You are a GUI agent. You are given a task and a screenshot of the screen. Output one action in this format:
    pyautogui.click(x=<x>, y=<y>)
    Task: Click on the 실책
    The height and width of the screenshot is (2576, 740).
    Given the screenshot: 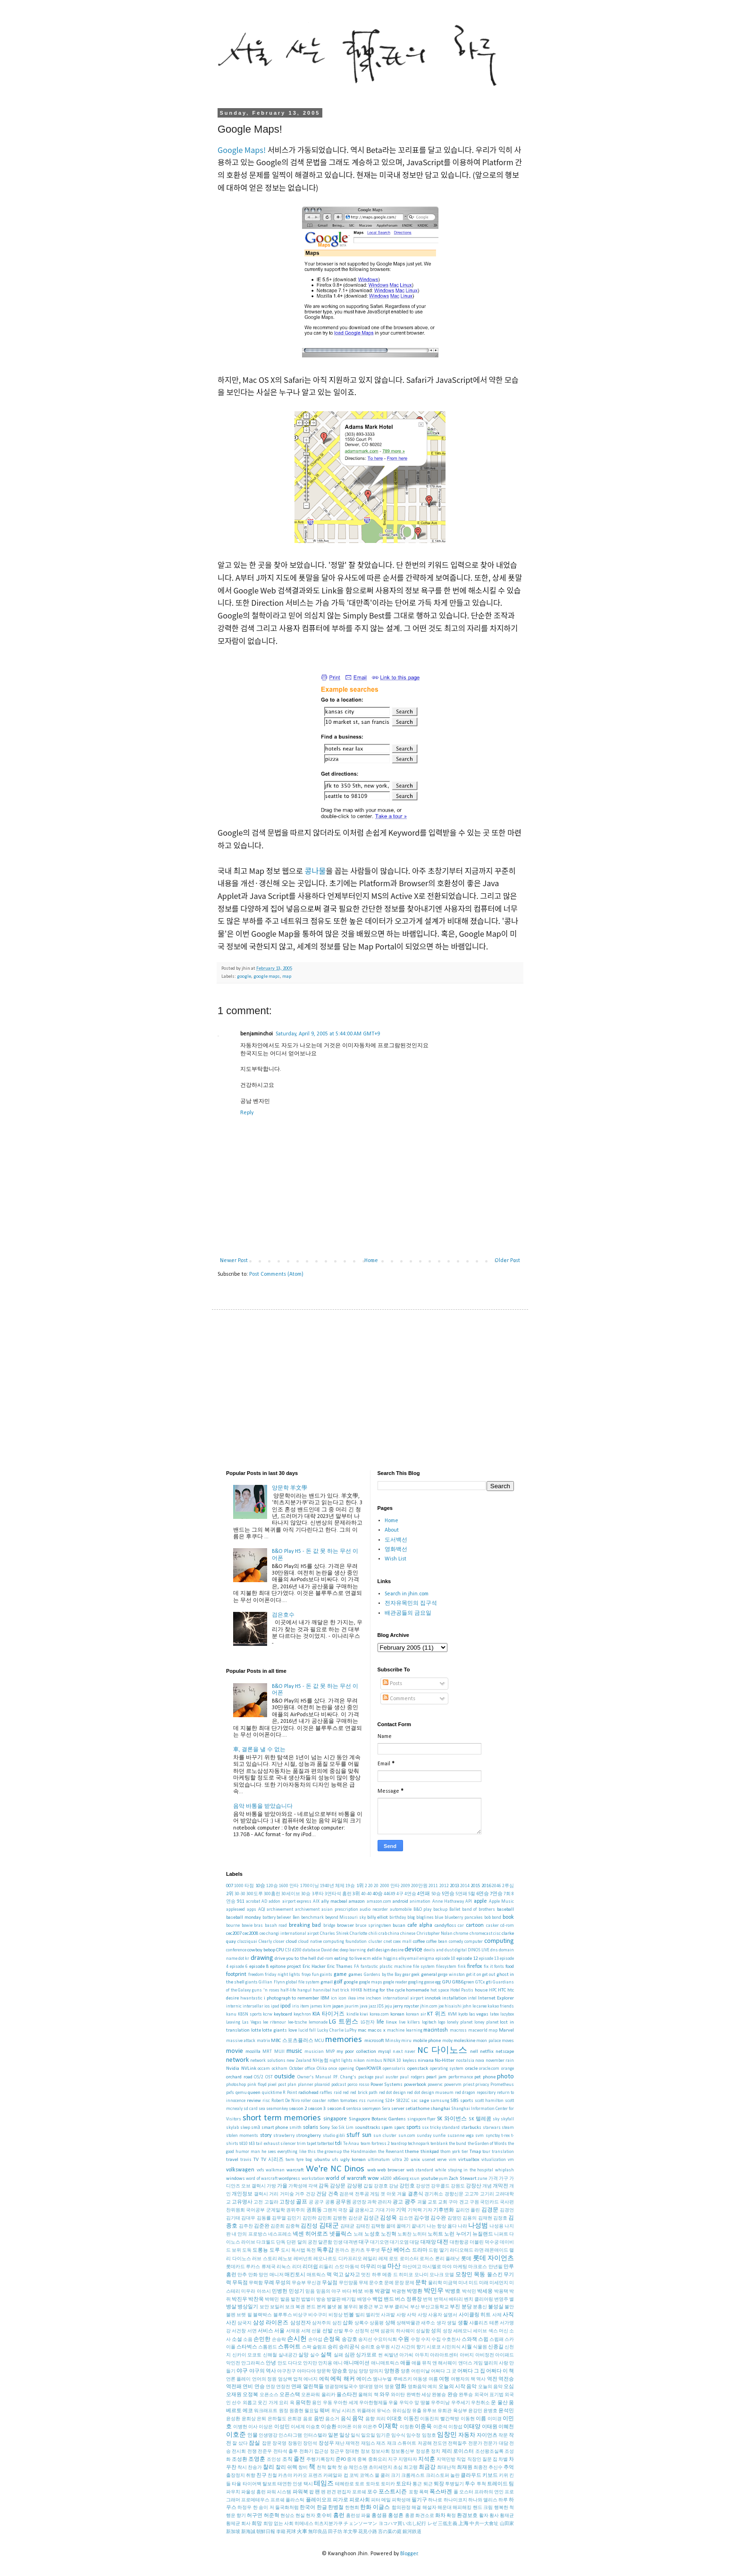 What is the action you would take?
    pyautogui.click(x=326, y=2355)
    